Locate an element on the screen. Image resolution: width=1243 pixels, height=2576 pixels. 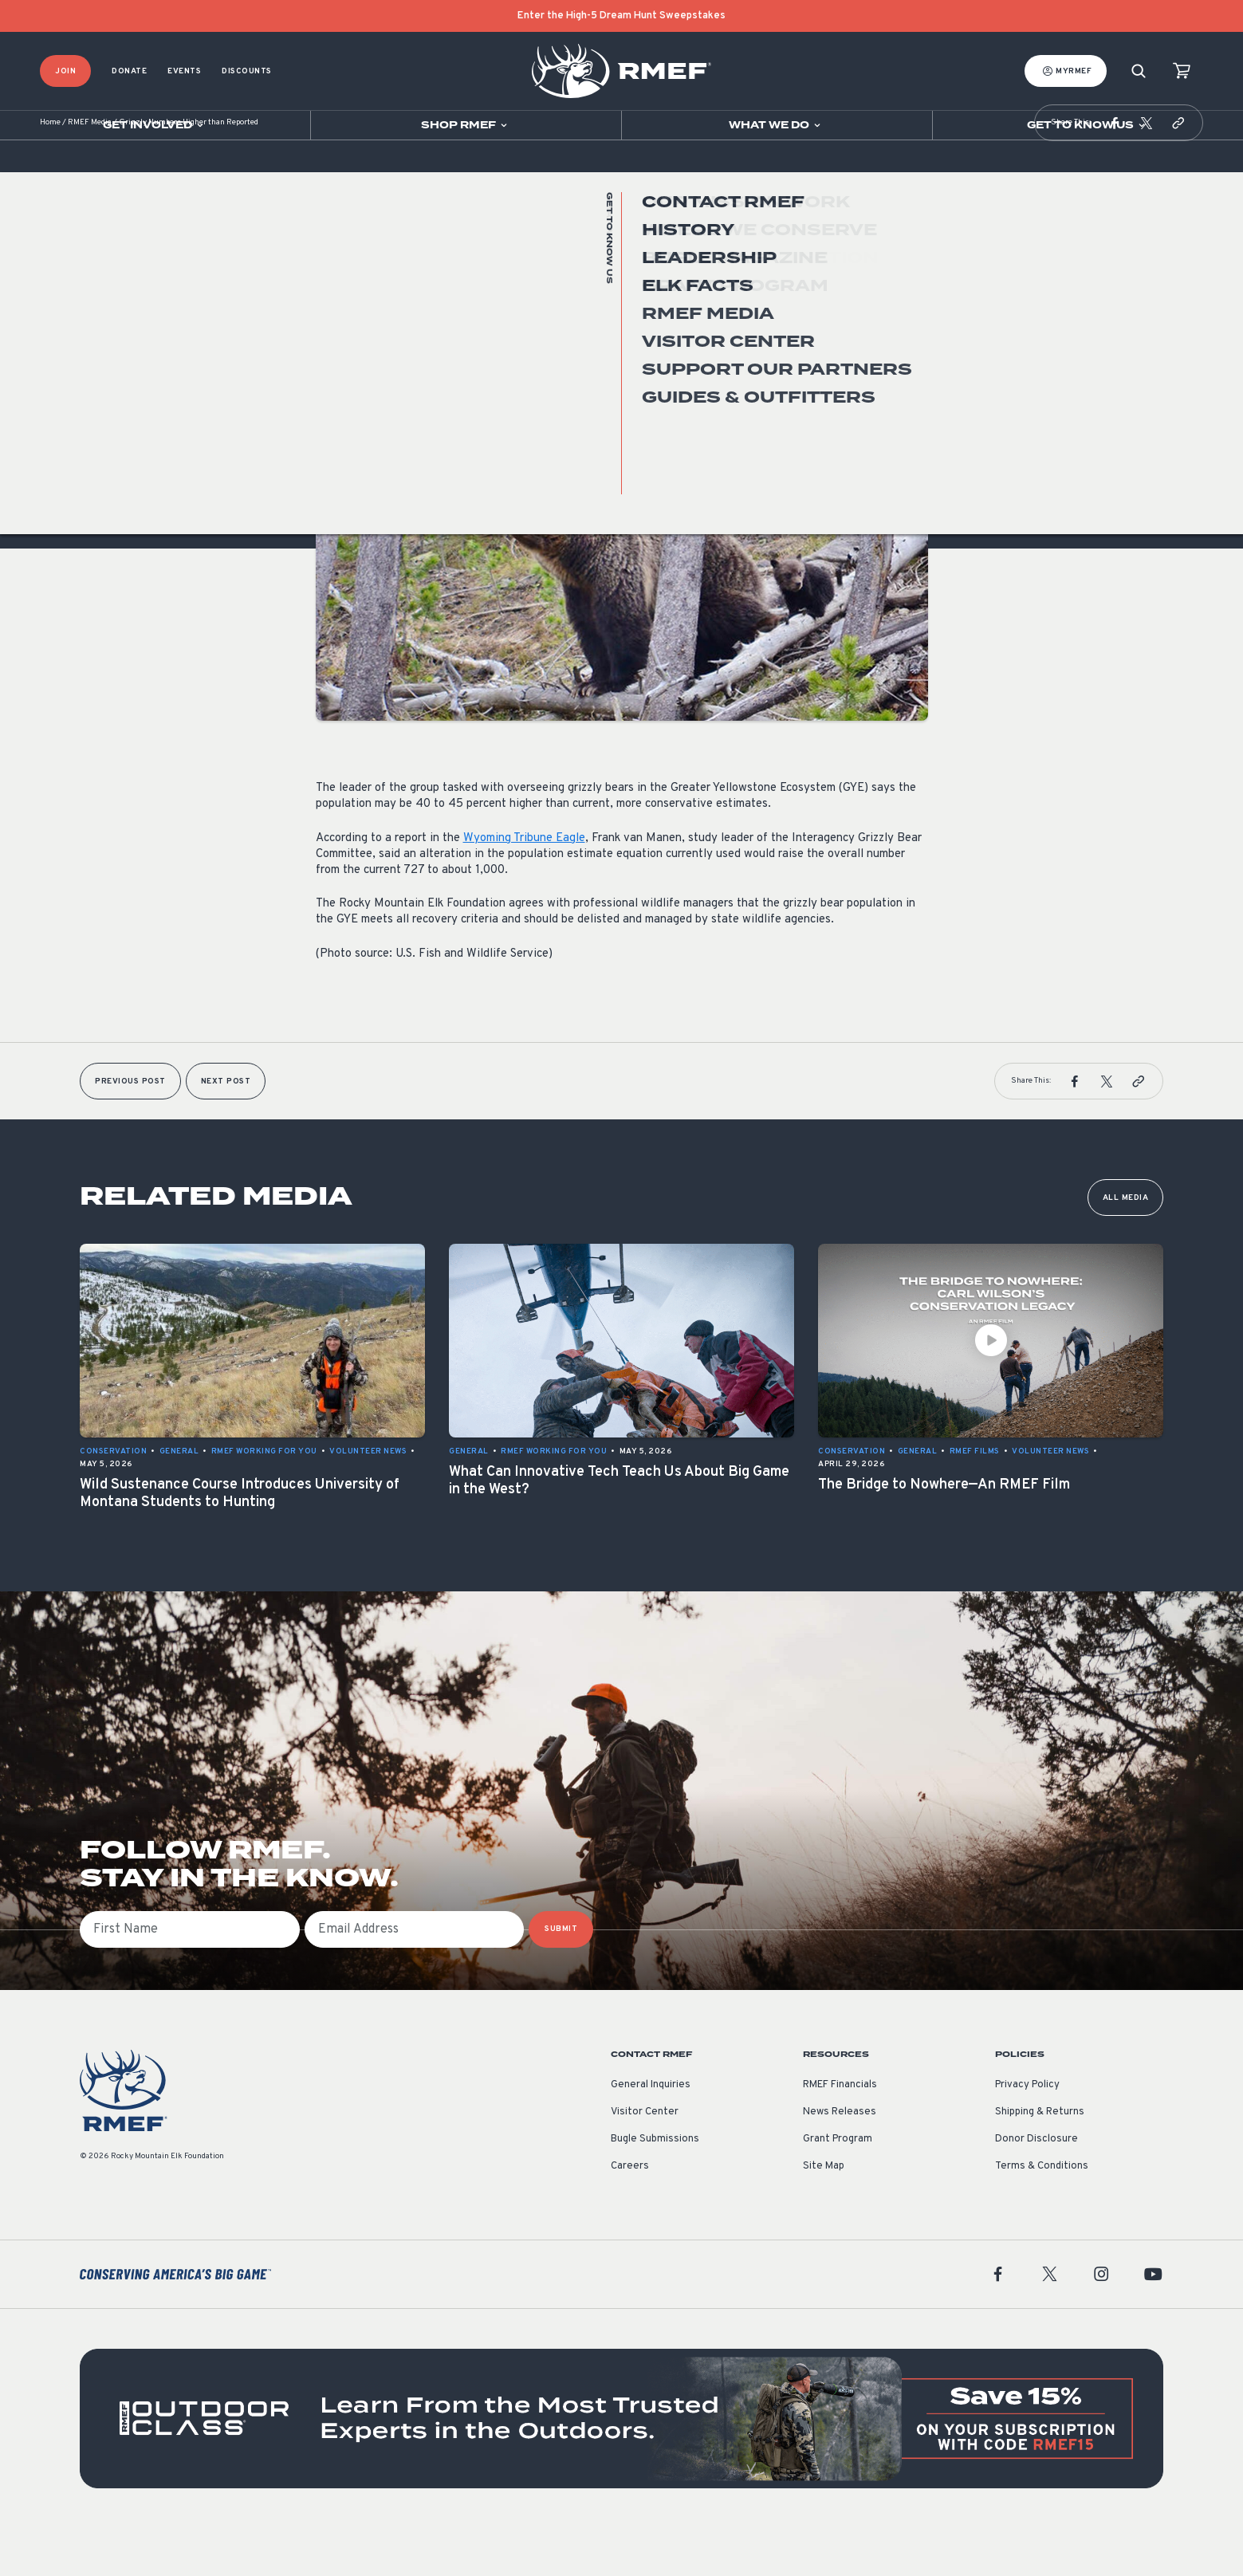
Join is located at coordinates (65, 71).